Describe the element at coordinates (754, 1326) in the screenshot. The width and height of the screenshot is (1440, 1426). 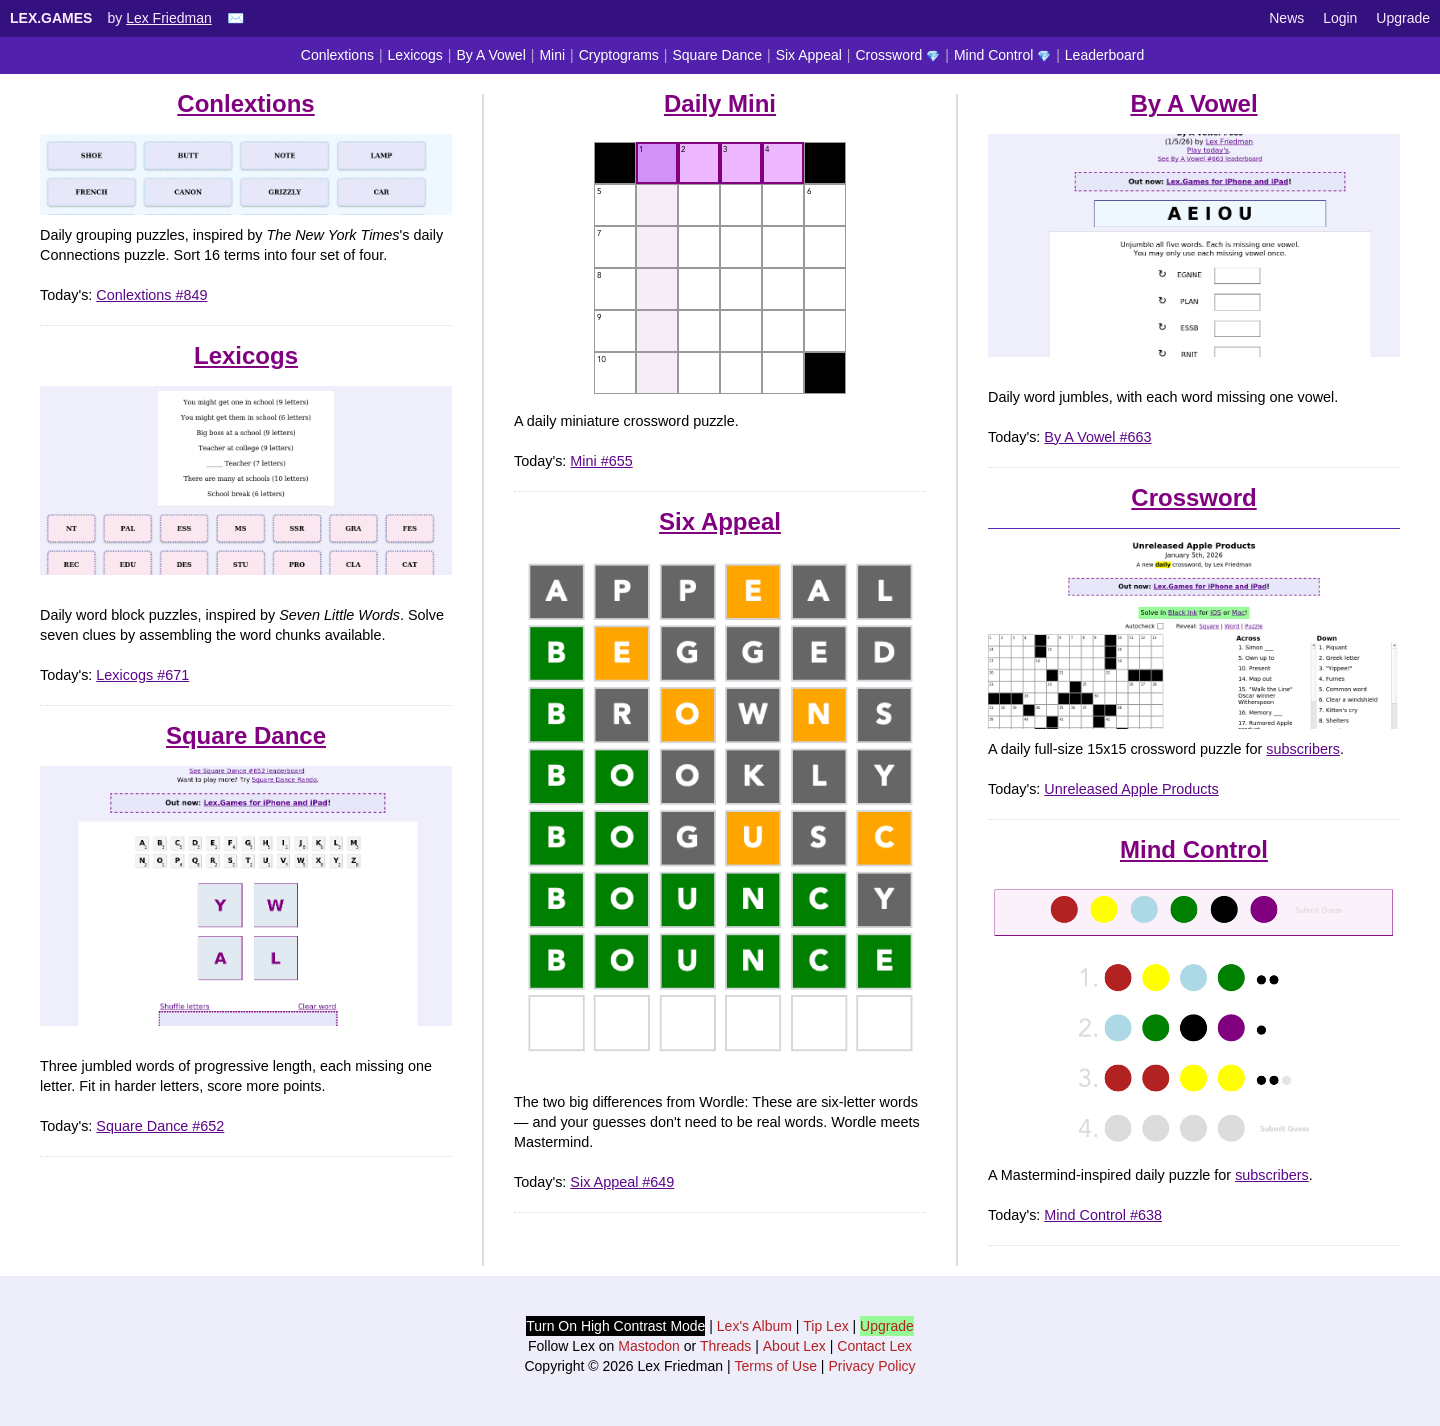
I see `Lex's Album` at that location.